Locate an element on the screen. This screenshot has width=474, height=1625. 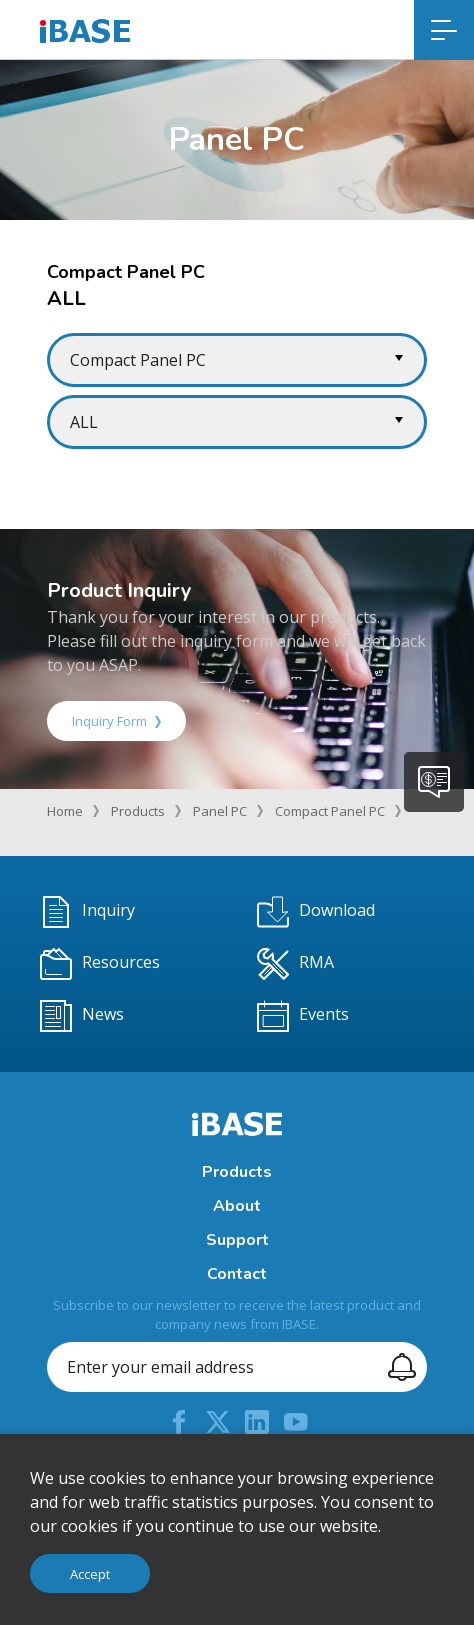
Products is located at coordinates (138, 811).